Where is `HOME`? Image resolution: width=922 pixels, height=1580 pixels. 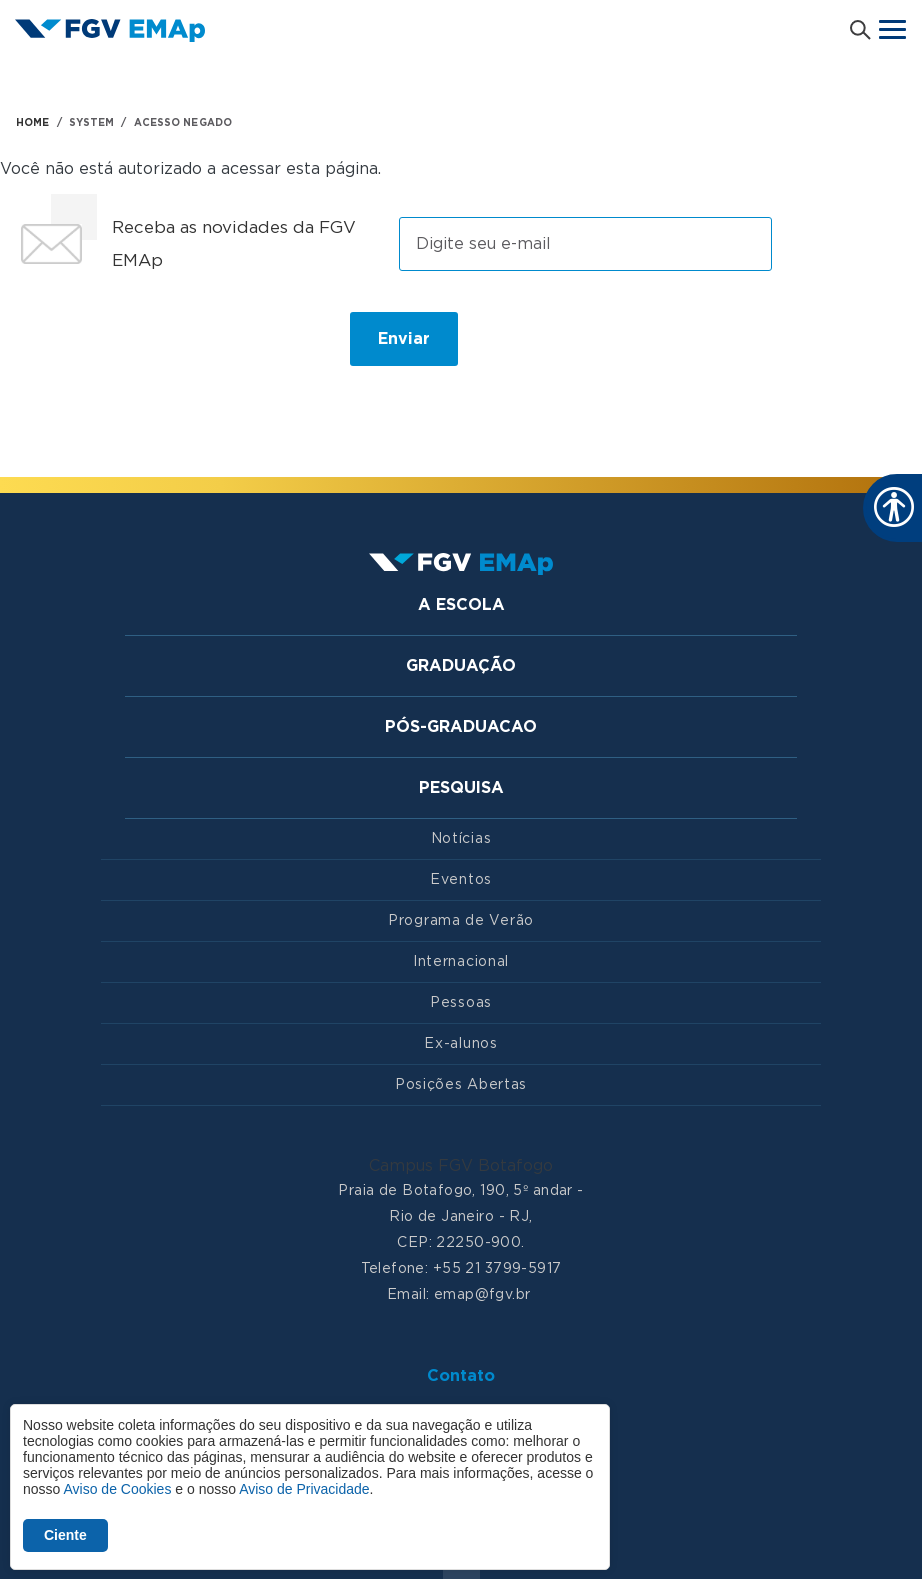
HOME is located at coordinates (32, 123).